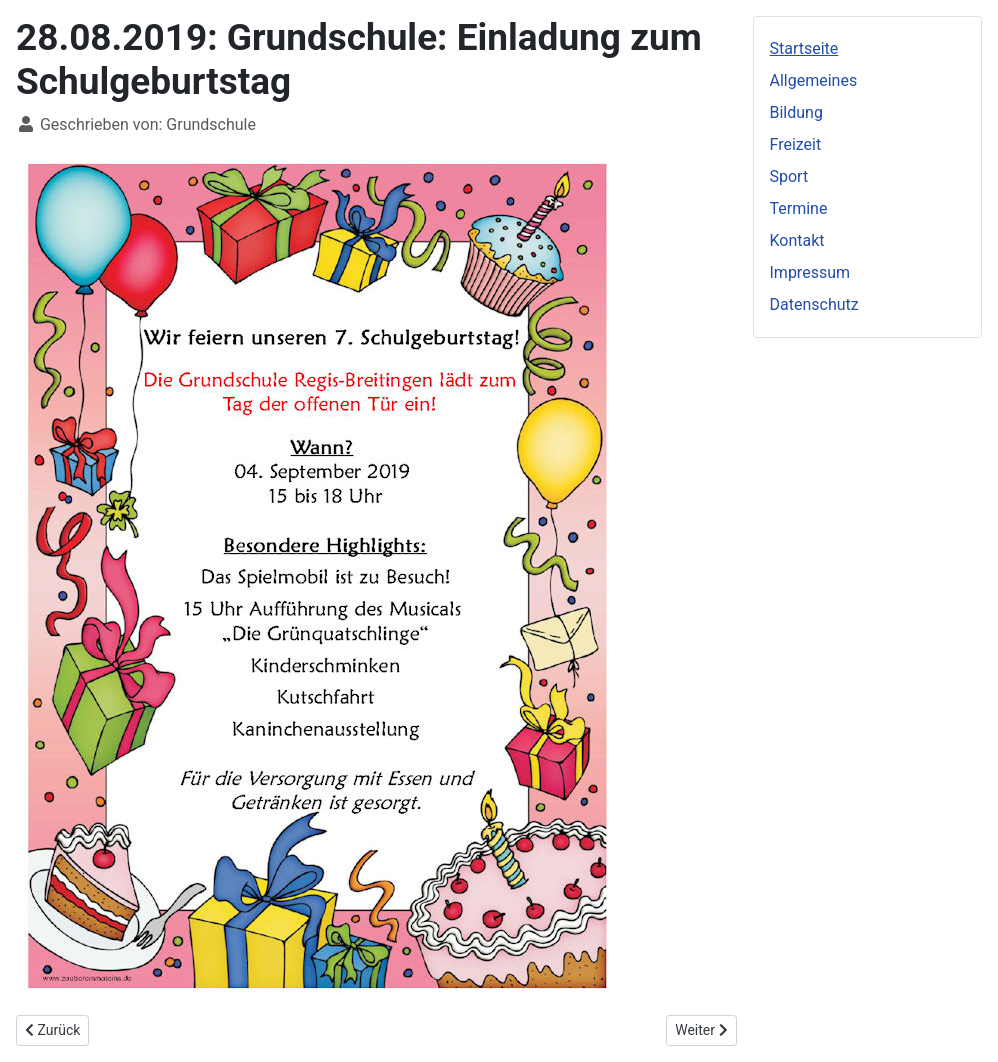  What do you see at coordinates (799, 208) in the screenshot?
I see `Termine` at bounding box center [799, 208].